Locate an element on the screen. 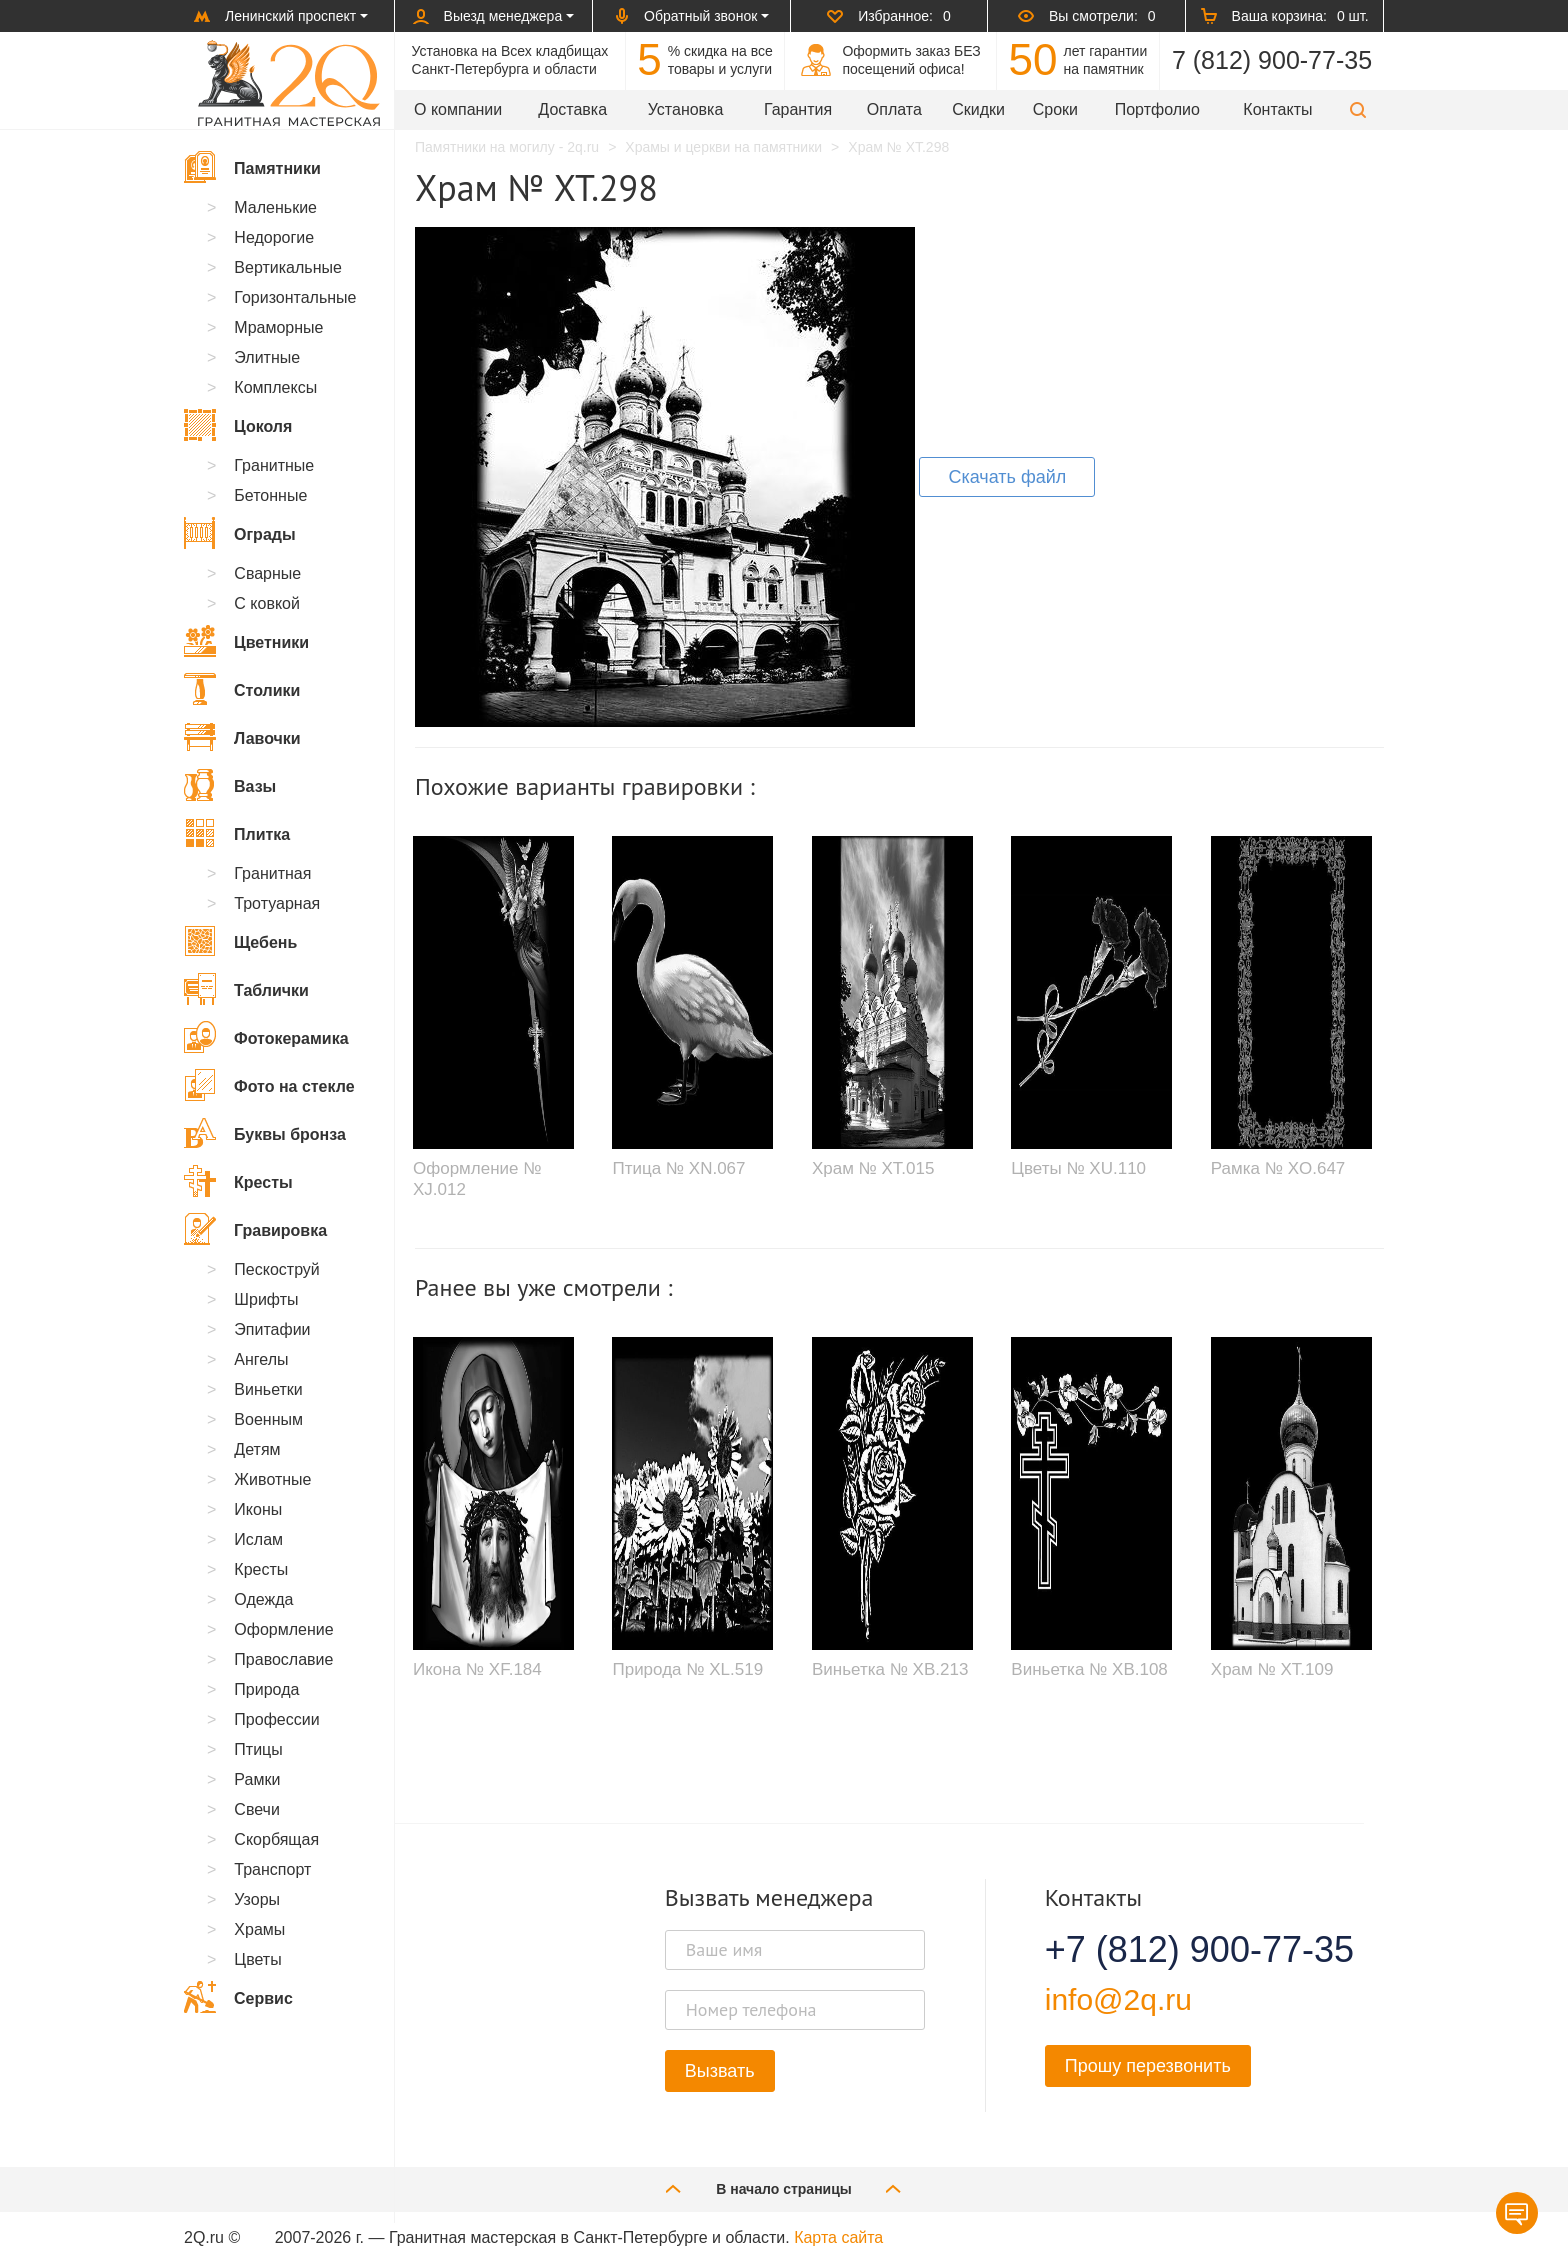 Image resolution: width=1568 pixels, height=2264 pixels. Виньетки is located at coordinates (268, 1389).